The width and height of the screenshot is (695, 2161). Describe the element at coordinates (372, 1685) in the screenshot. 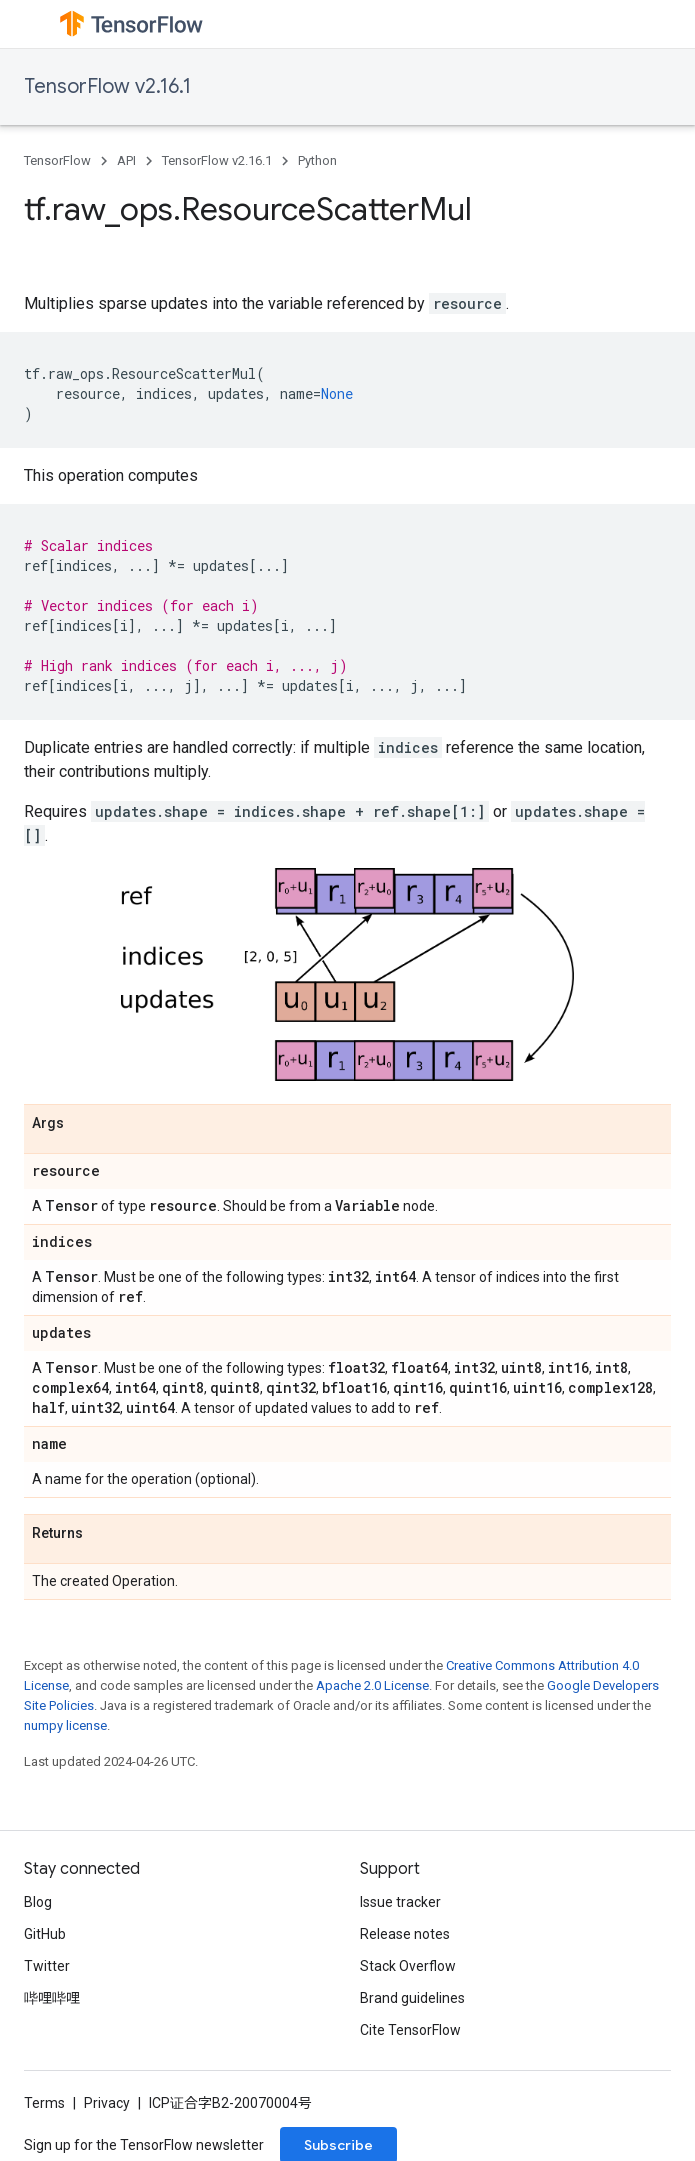

I see `Apache 2.0 License` at that location.